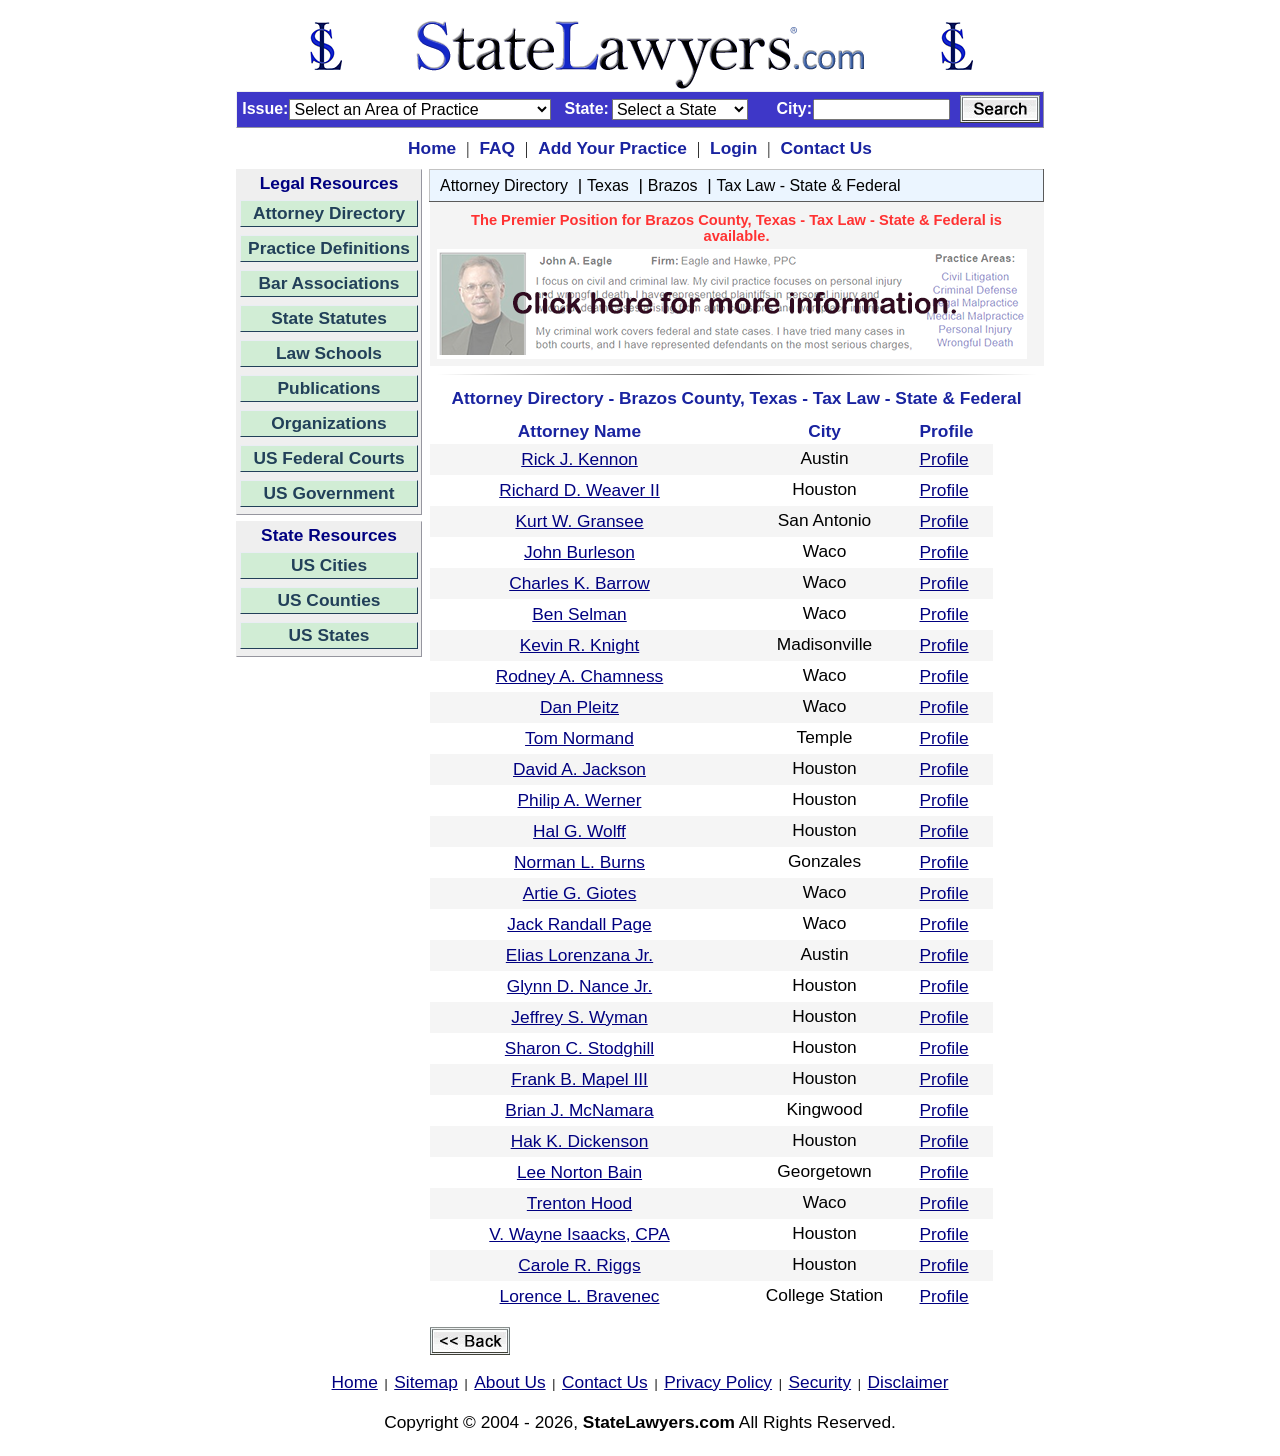  What do you see at coordinates (579, 738) in the screenshot?
I see `Tom Normand` at bounding box center [579, 738].